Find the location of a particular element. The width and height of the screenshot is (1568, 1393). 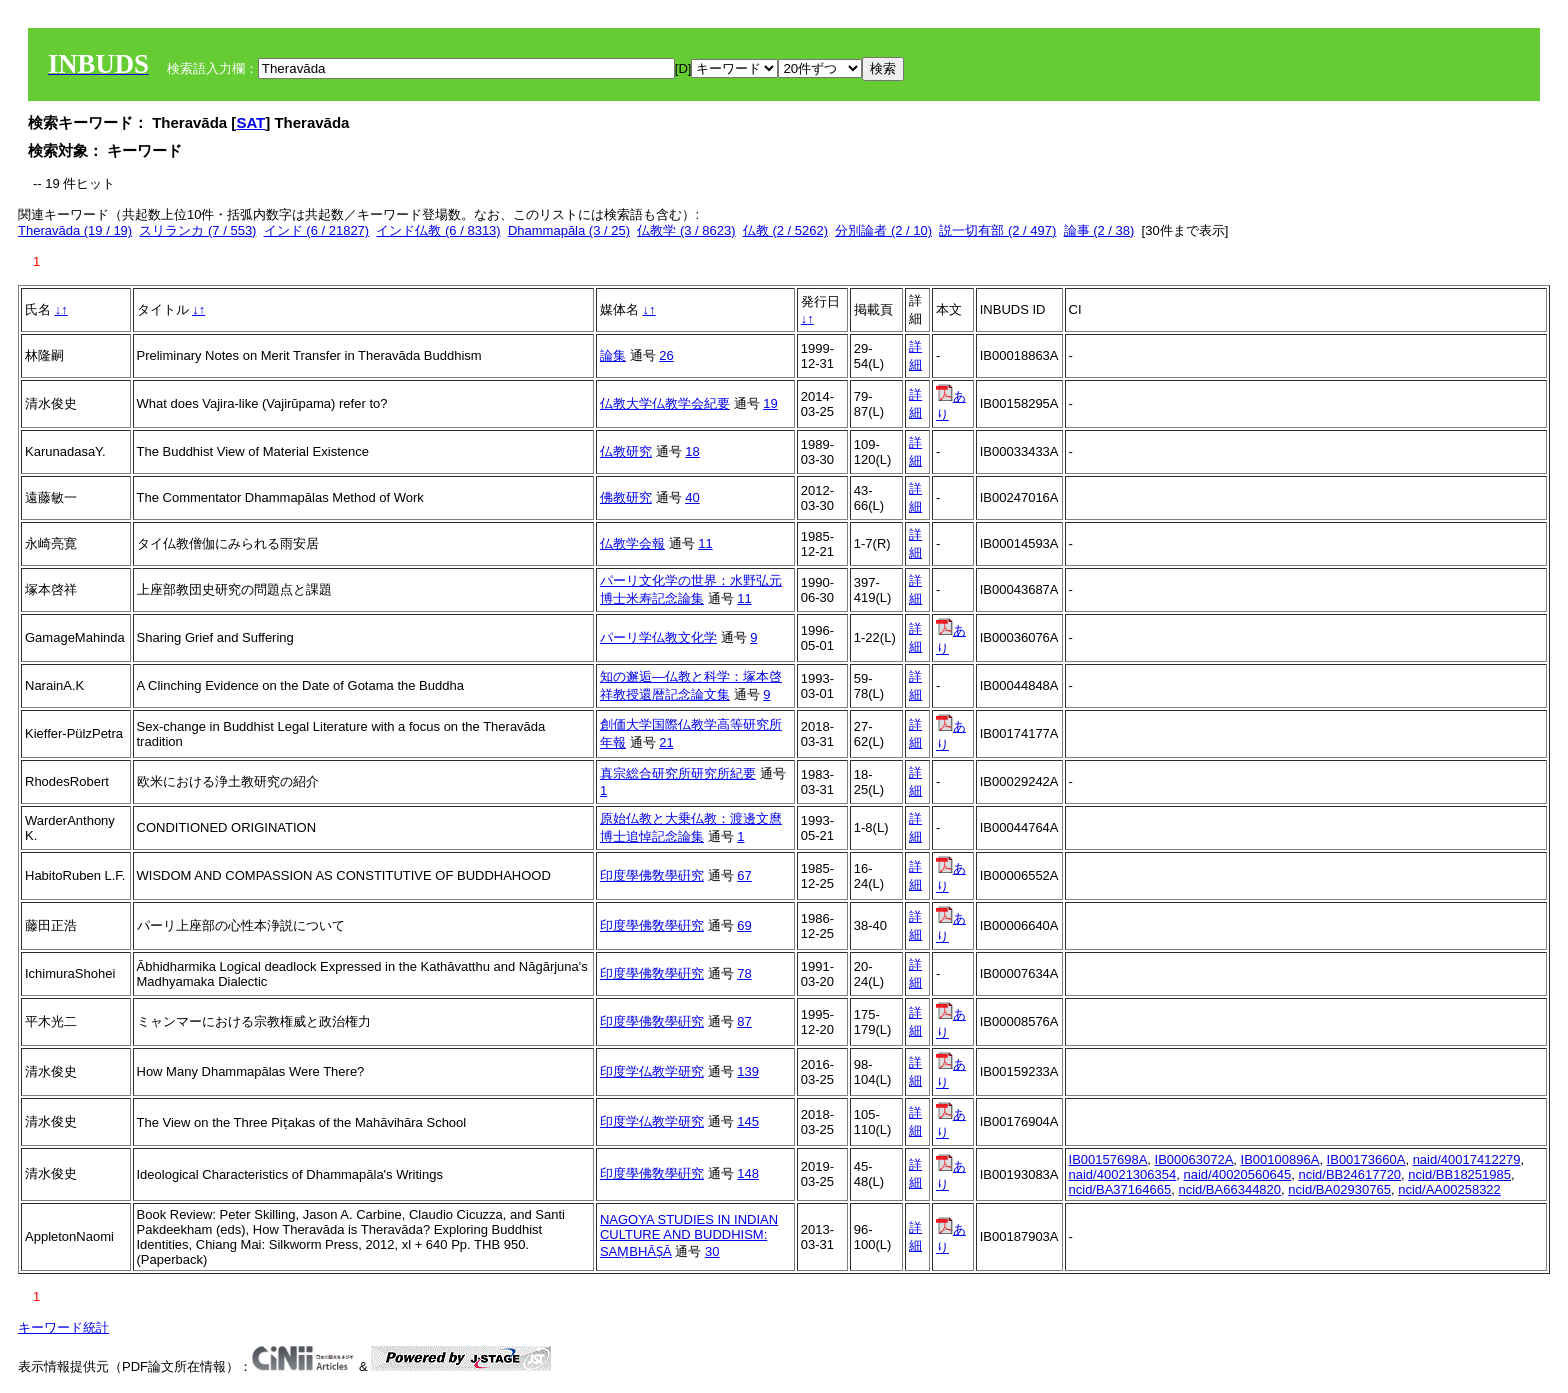

67 is located at coordinates (744, 875).